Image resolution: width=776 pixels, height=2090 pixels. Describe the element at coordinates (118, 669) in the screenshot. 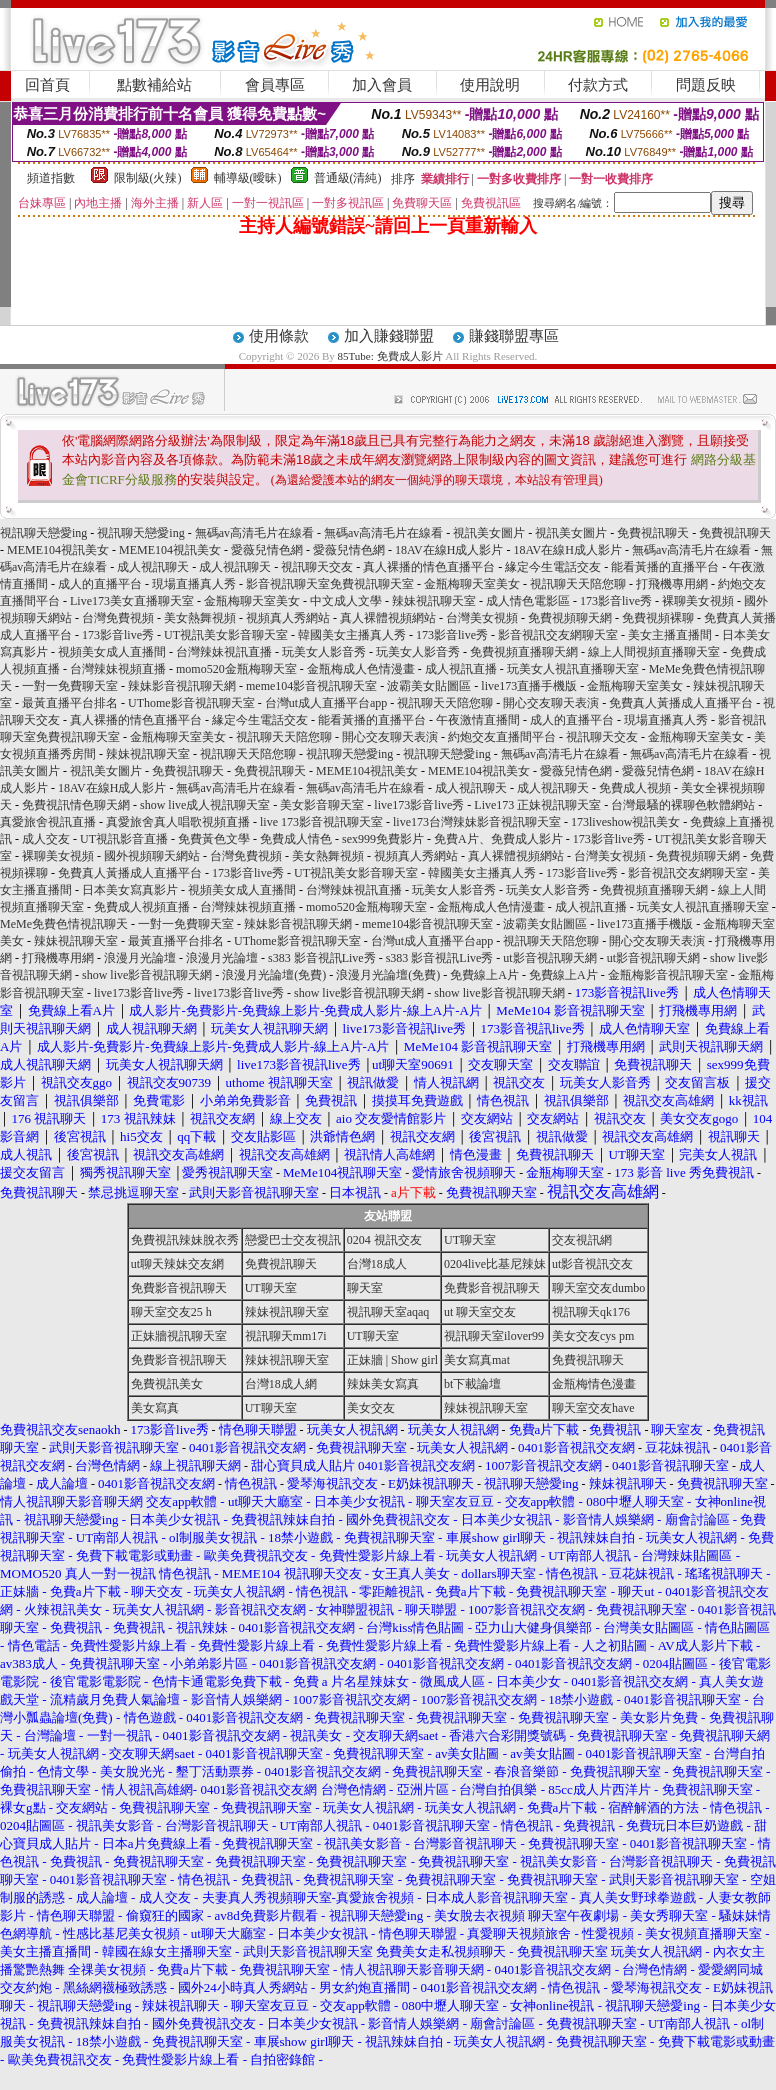

I see `台灣辣妹視頻直播` at that location.